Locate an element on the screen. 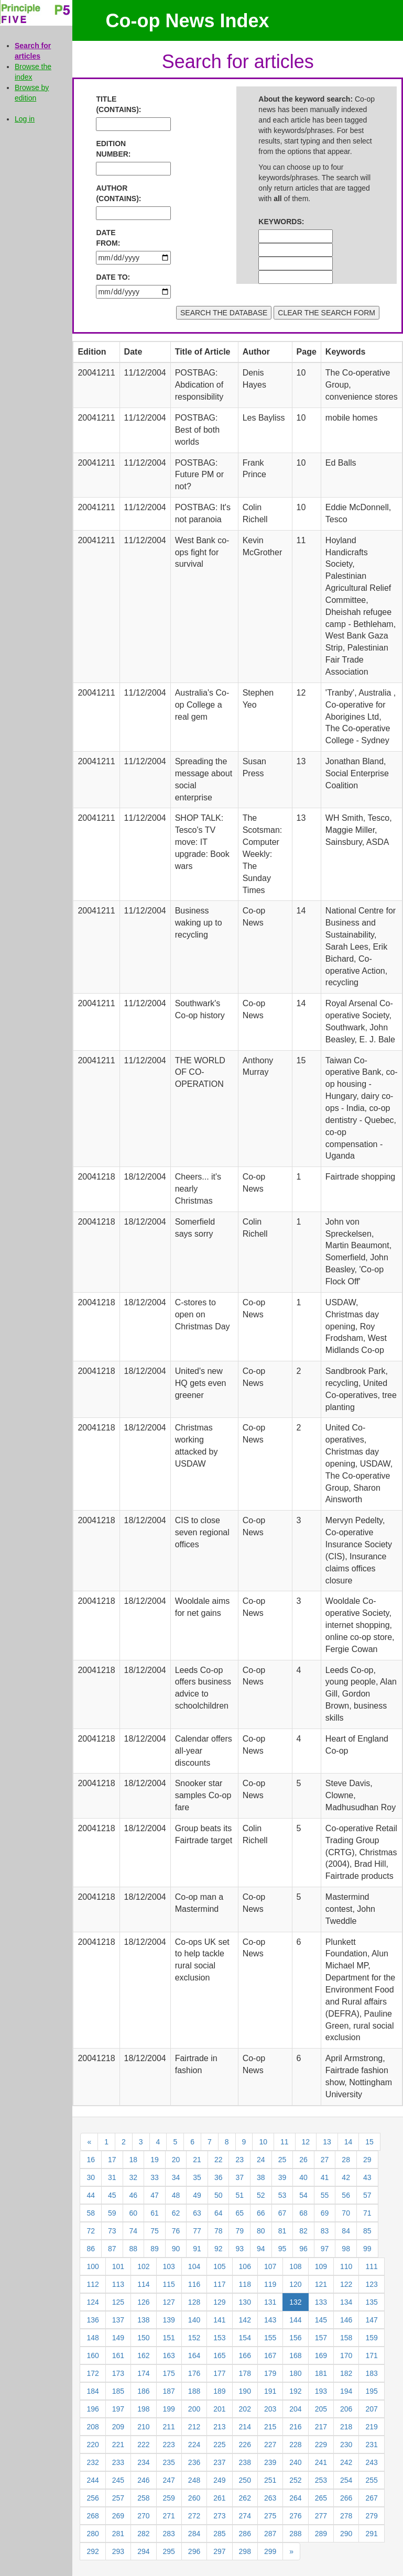  12 is located at coordinates (306, 2142).